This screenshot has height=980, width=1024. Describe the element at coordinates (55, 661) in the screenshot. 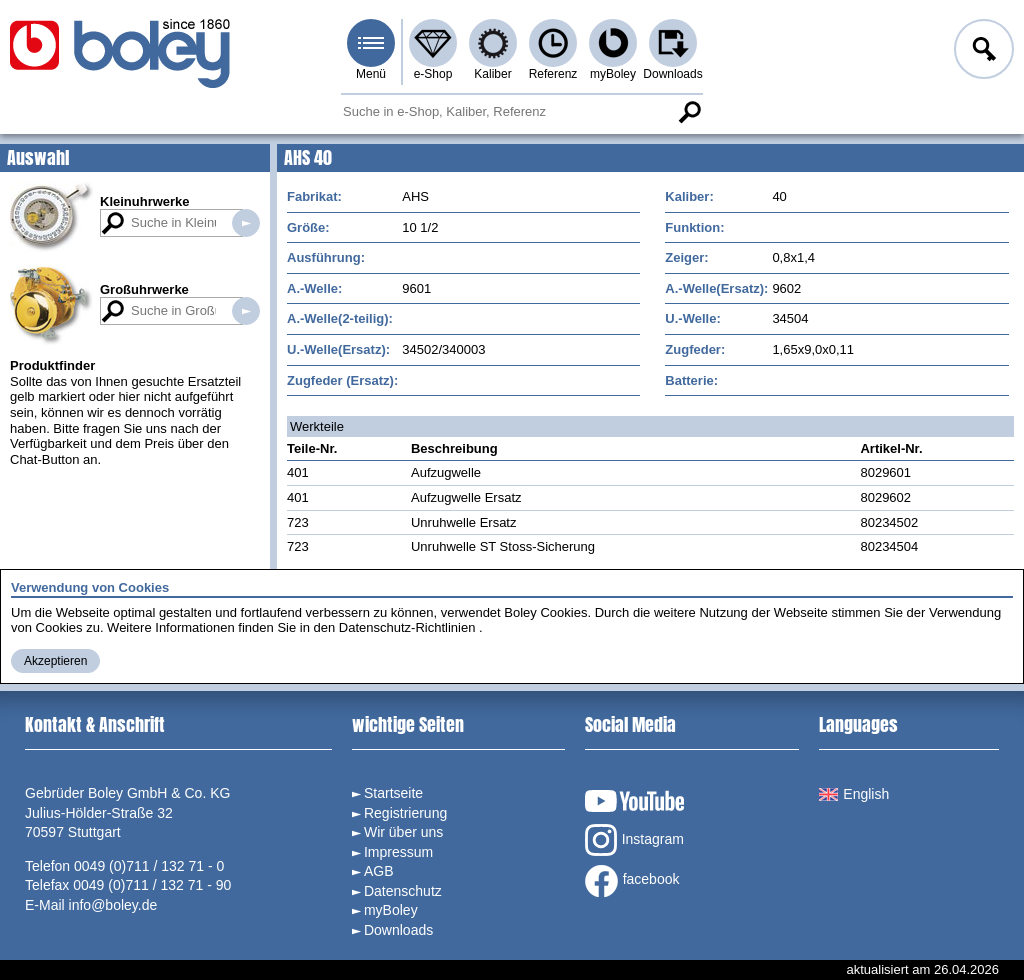

I see `Akzeptieren` at that location.